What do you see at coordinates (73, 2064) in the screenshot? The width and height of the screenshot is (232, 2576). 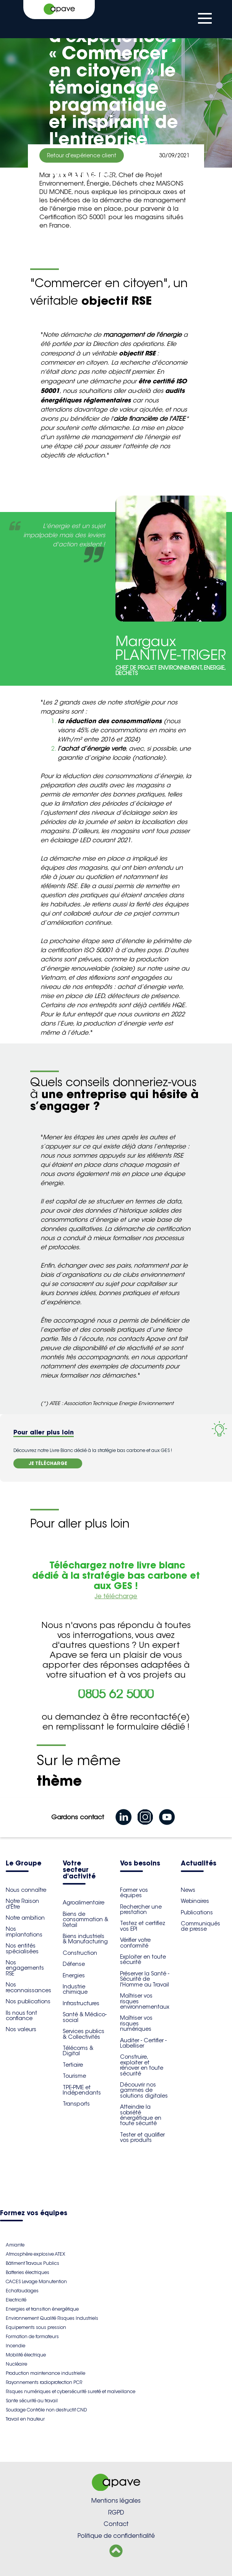 I see `Tertiaire` at bounding box center [73, 2064].